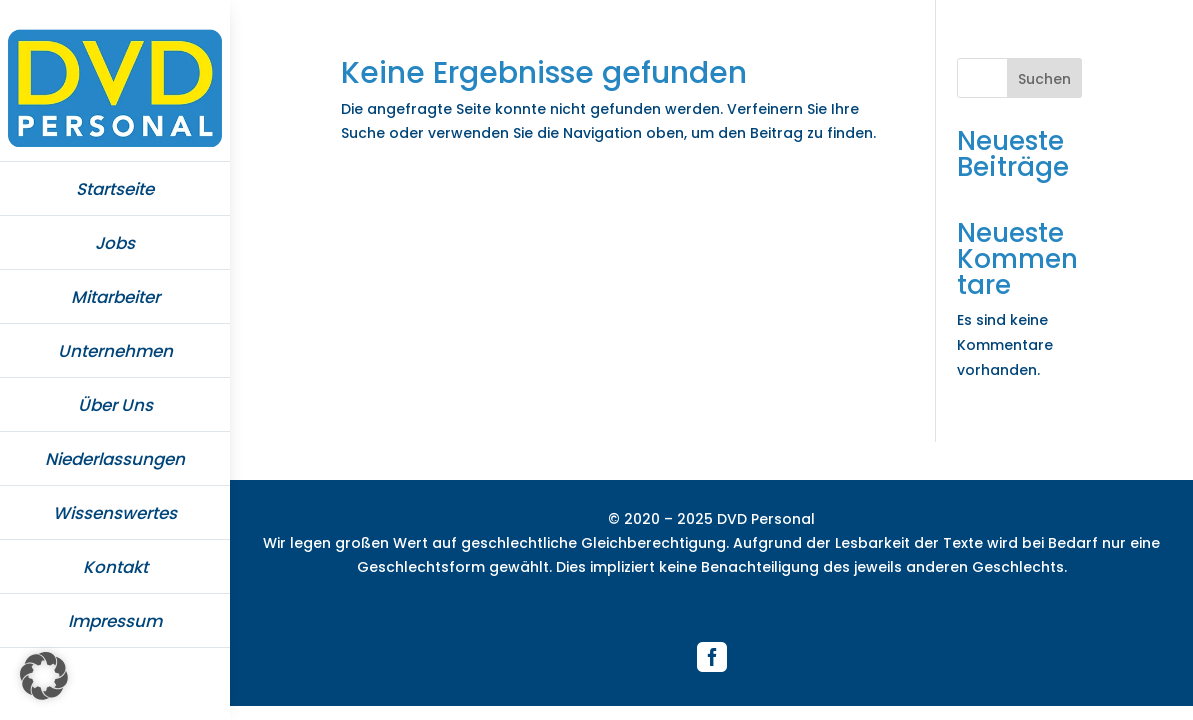  Describe the element at coordinates (115, 189) in the screenshot. I see `Startseite` at that location.